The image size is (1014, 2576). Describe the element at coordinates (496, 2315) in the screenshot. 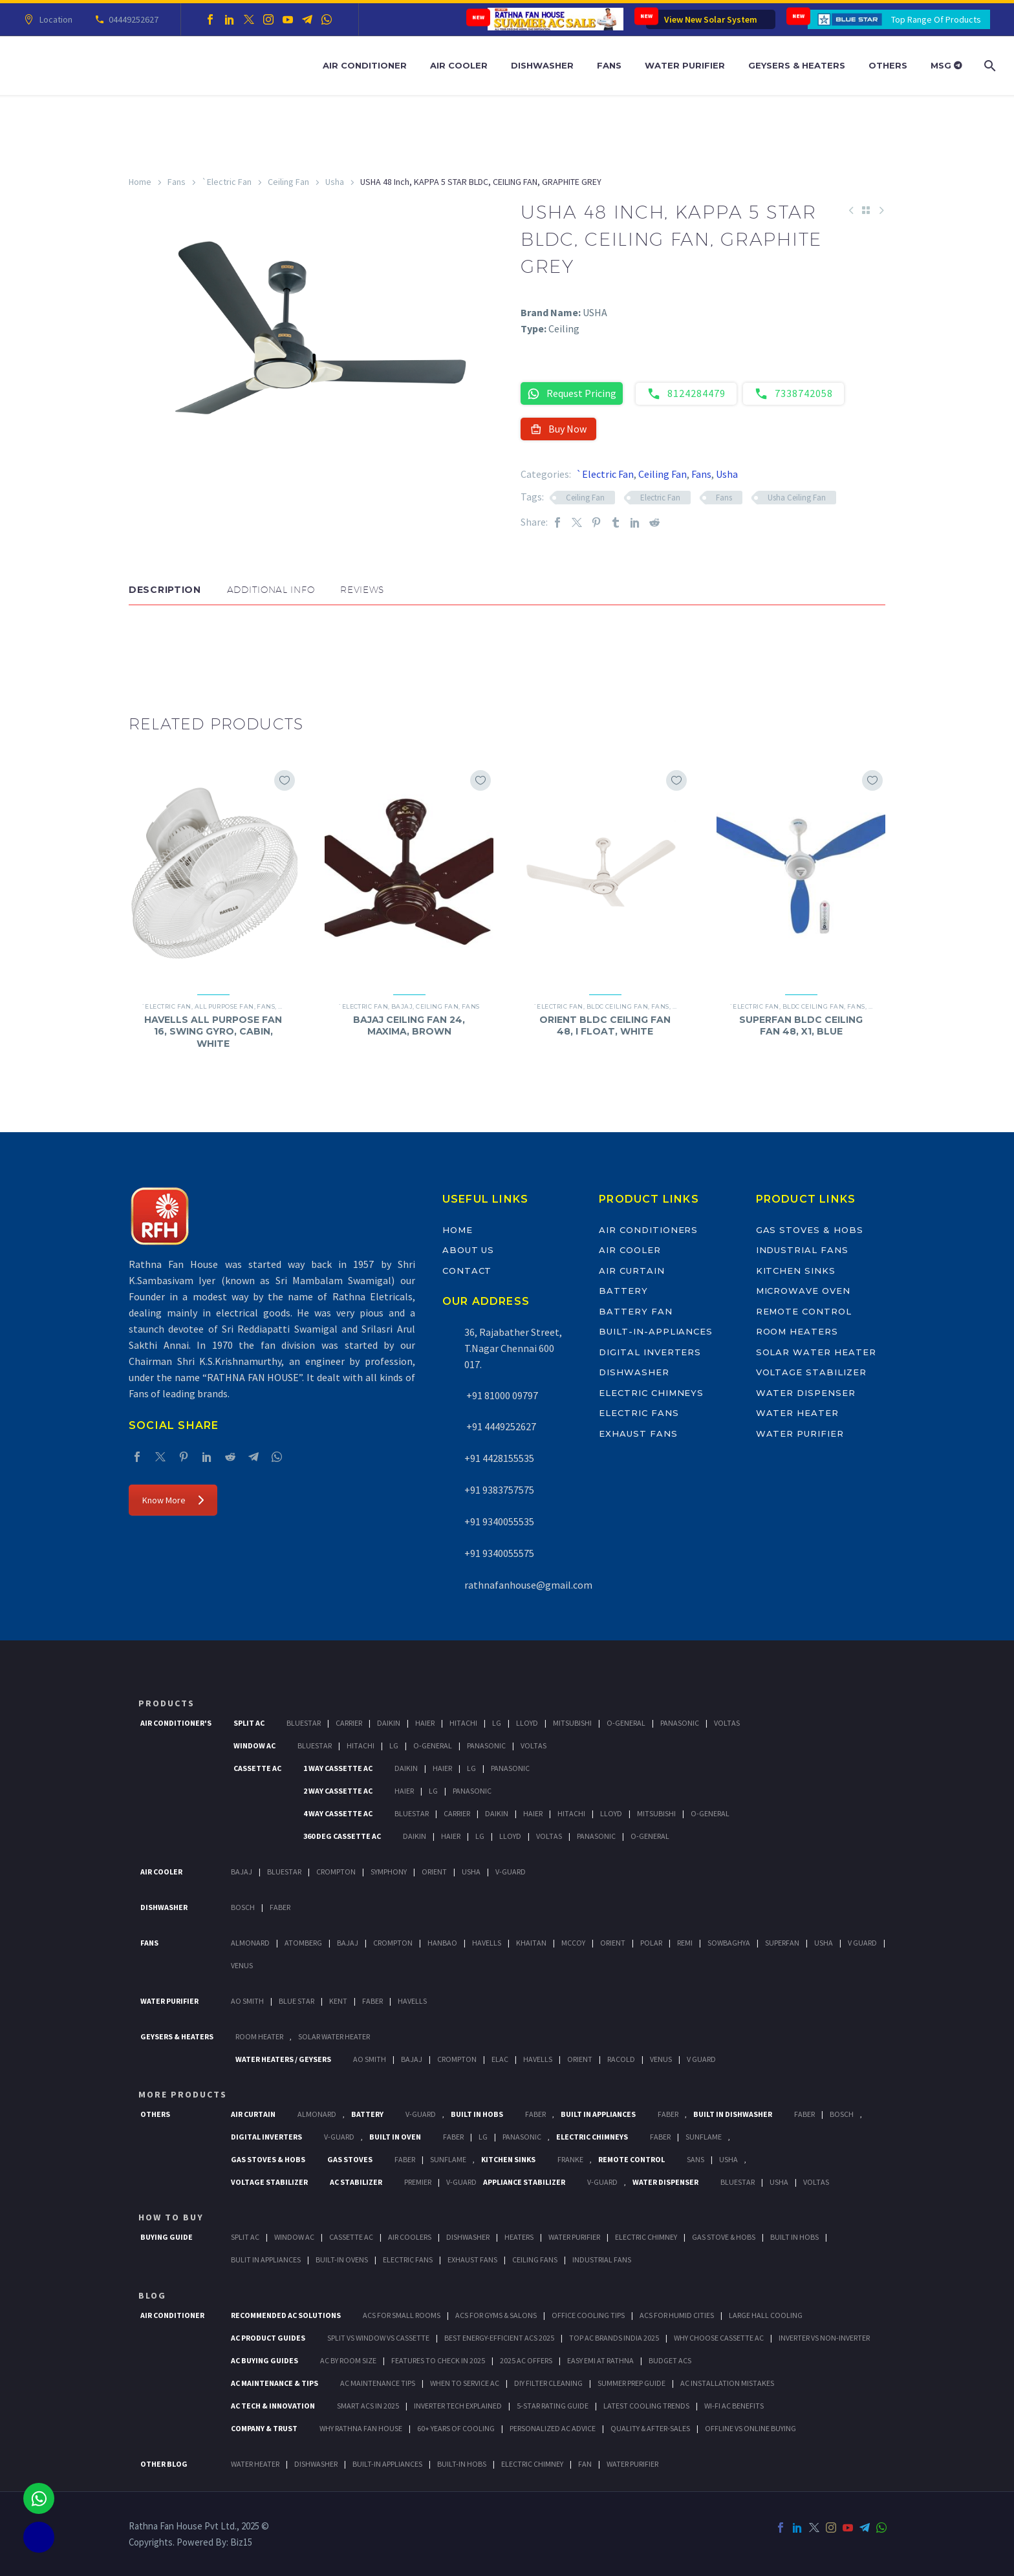

I see `ACs for Gyms & Salons` at that location.